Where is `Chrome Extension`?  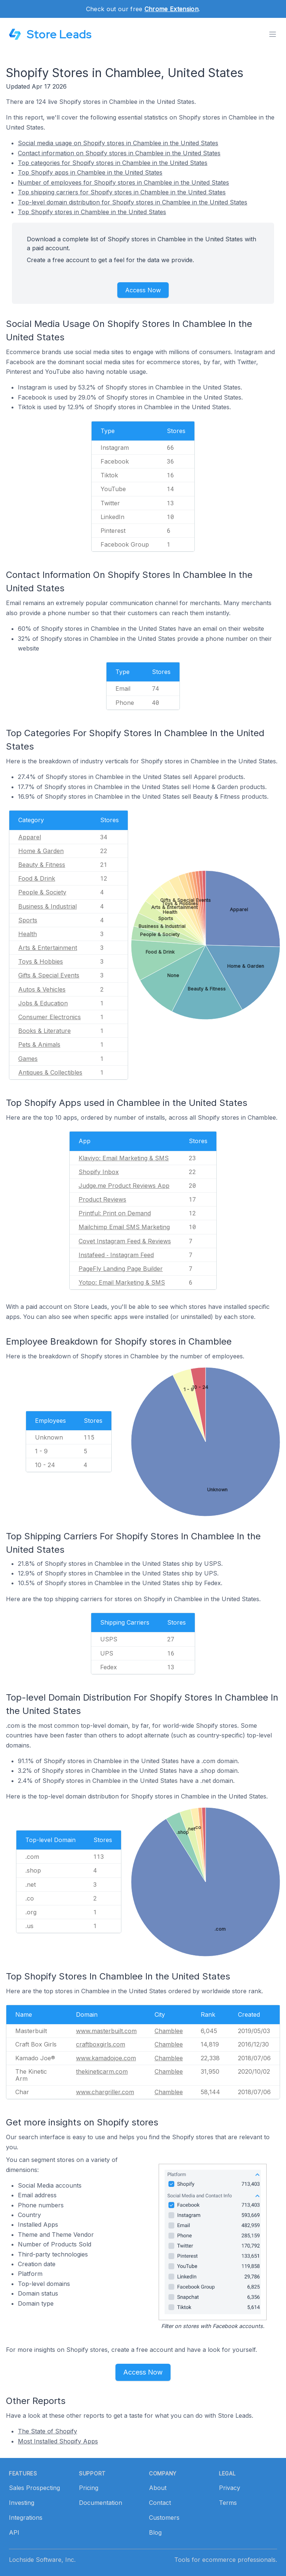 Chrome Extension is located at coordinates (171, 9).